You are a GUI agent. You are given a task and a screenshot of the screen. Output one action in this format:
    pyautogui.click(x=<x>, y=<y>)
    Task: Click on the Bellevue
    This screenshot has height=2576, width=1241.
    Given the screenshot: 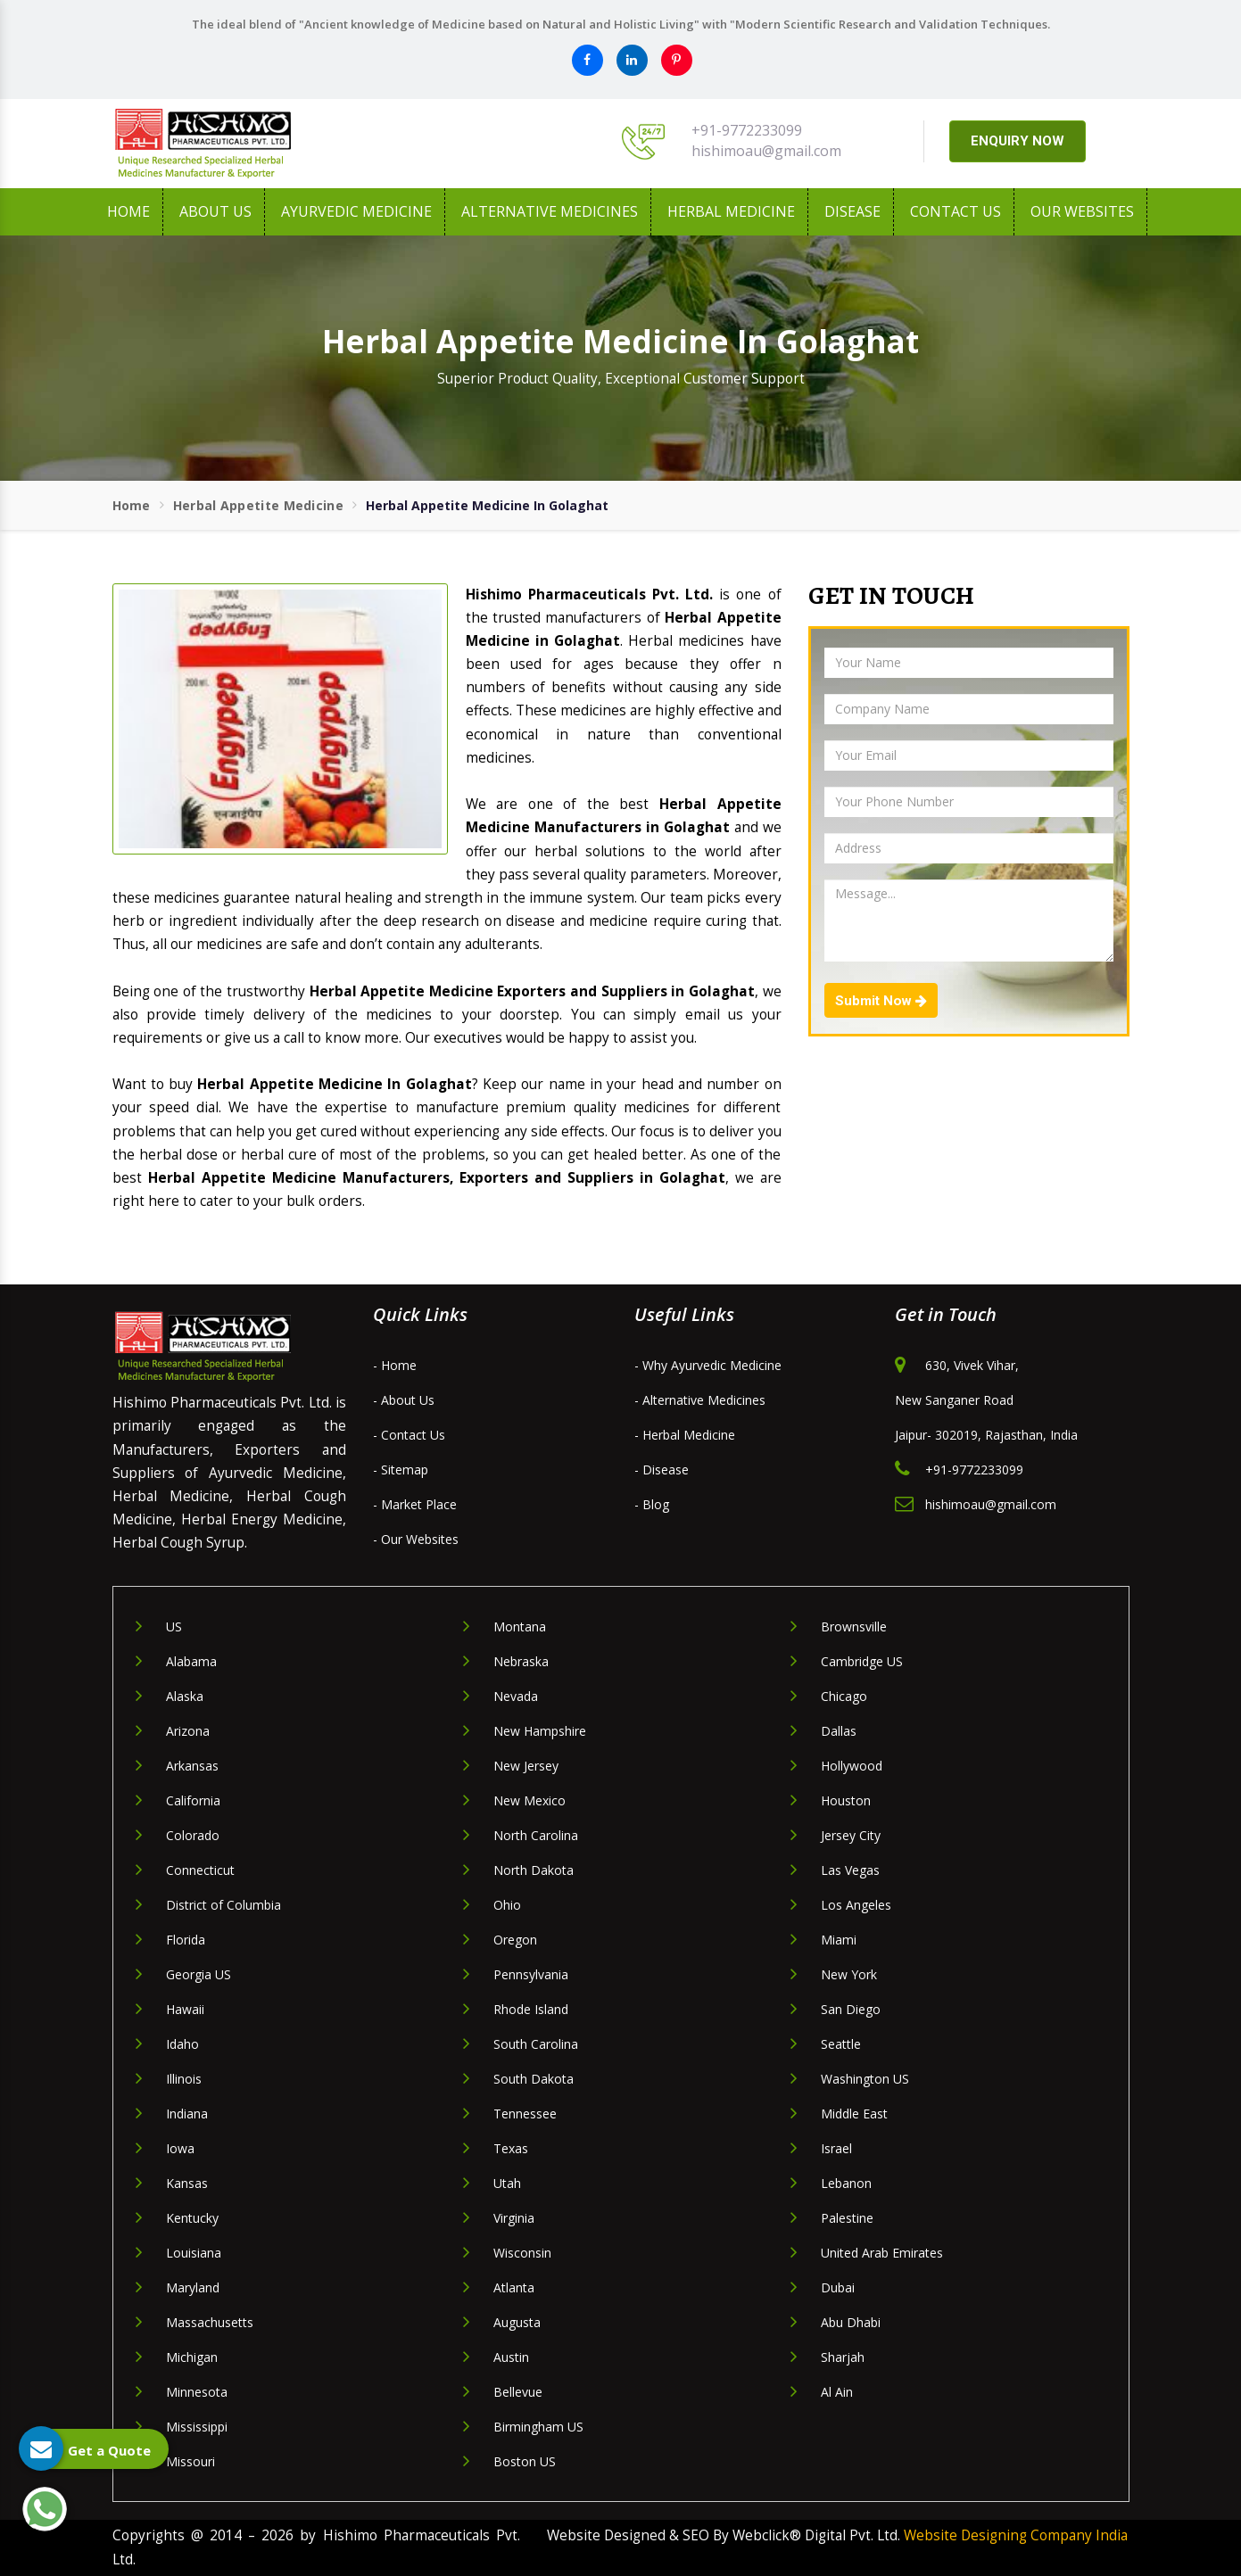 What is the action you would take?
    pyautogui.click(x=517, y=2391)
    